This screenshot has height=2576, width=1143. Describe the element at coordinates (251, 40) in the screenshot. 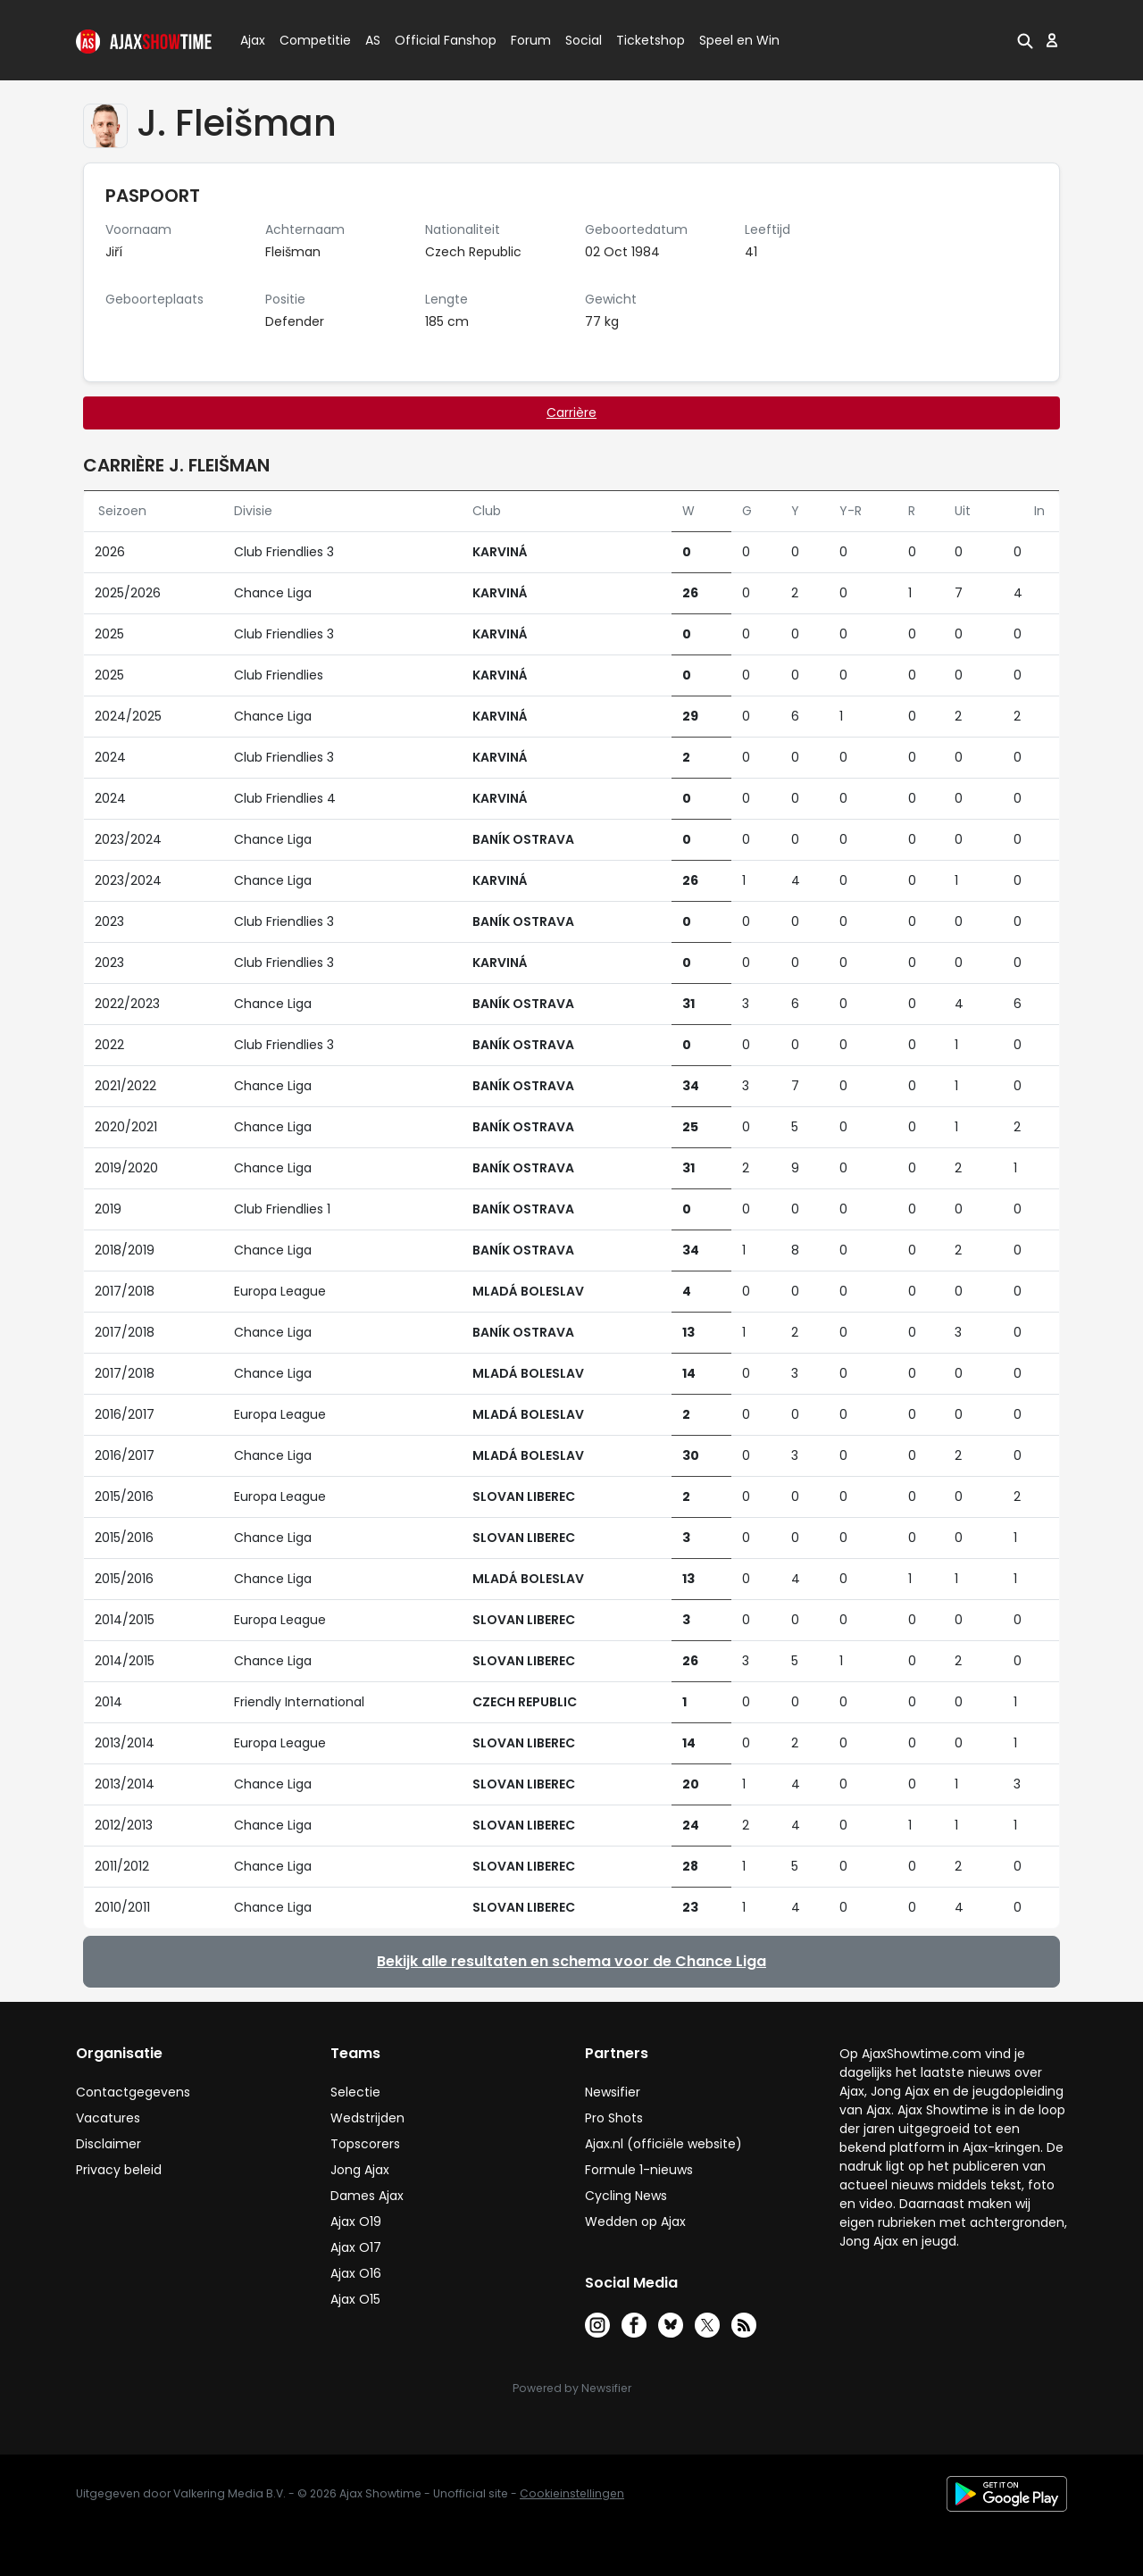

I see `Ajax` at that location.